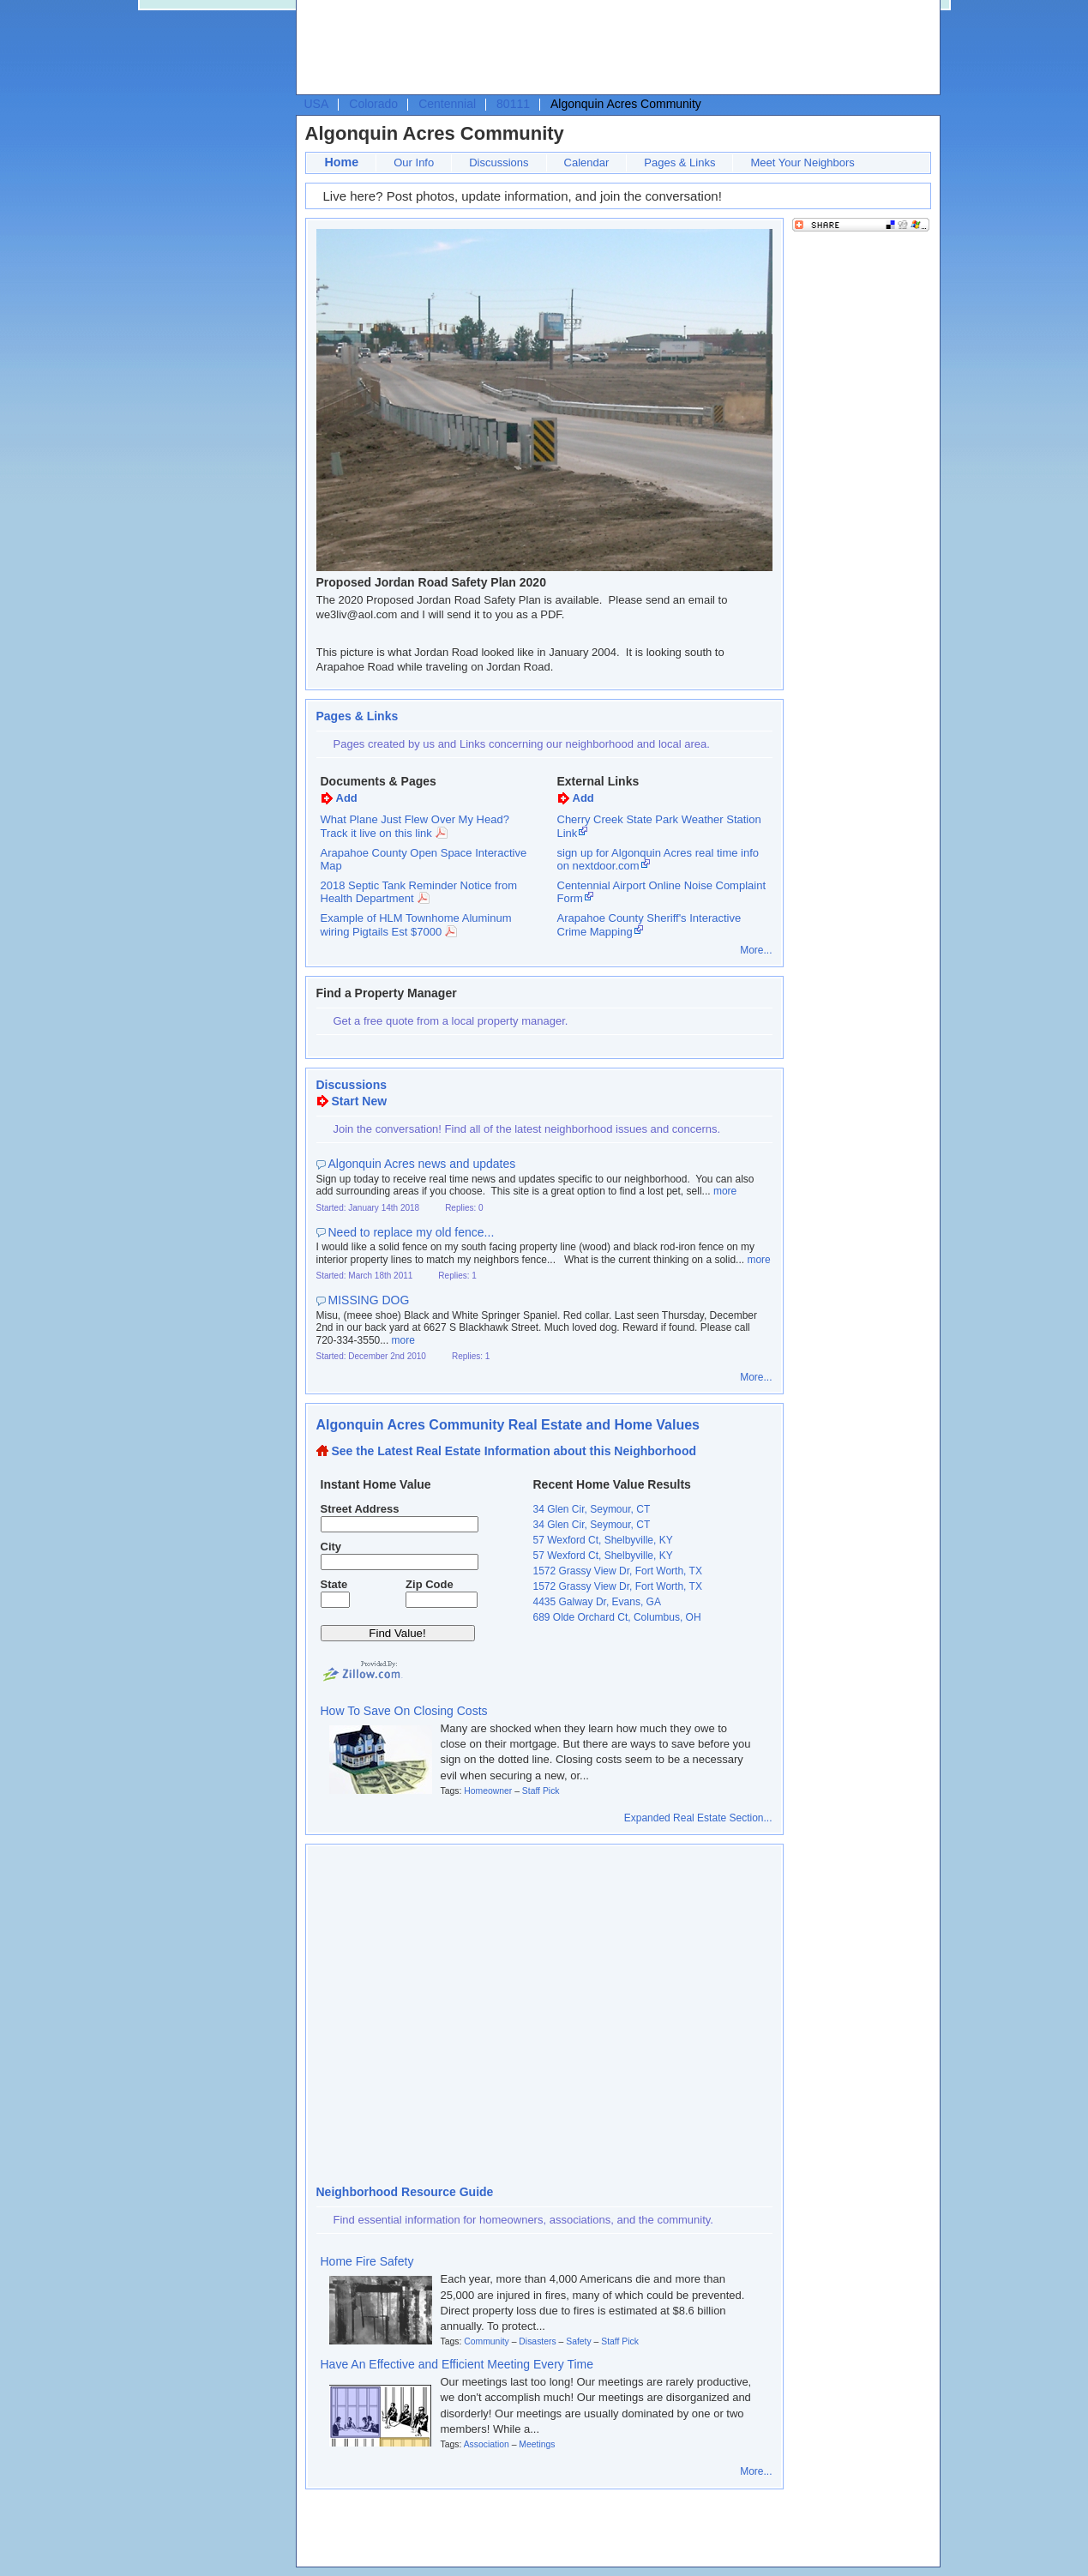  What do you see at coordinates (411, 1232) in the screenshot?
I see `Need to replace my old fence...` at bounding box center [411, 1232].